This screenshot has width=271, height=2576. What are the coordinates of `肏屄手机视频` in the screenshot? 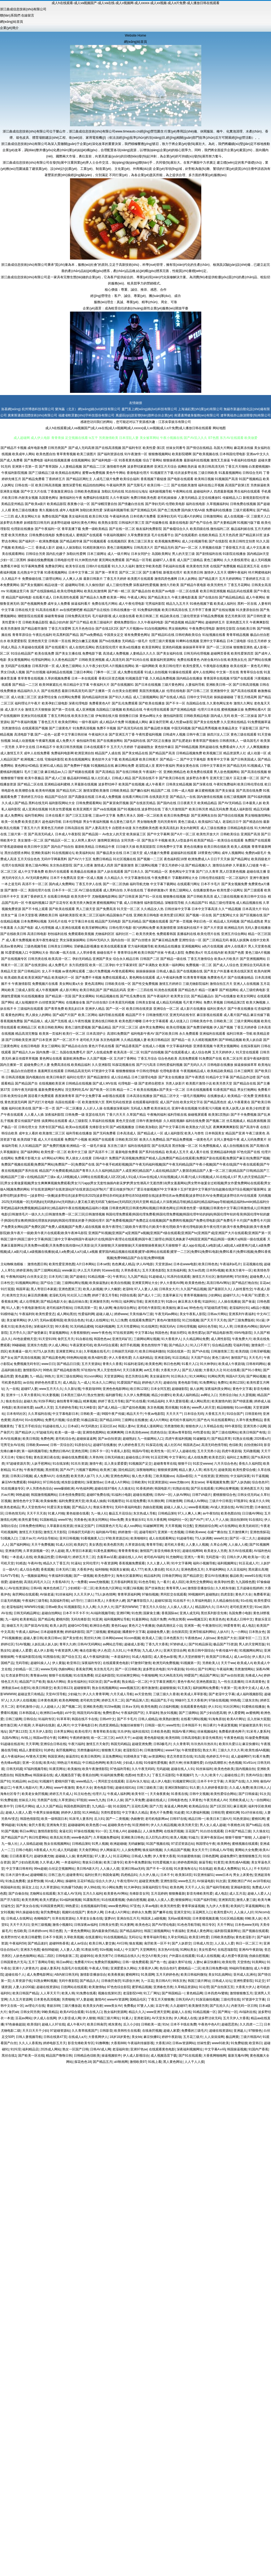 It's located at (129, 1345).